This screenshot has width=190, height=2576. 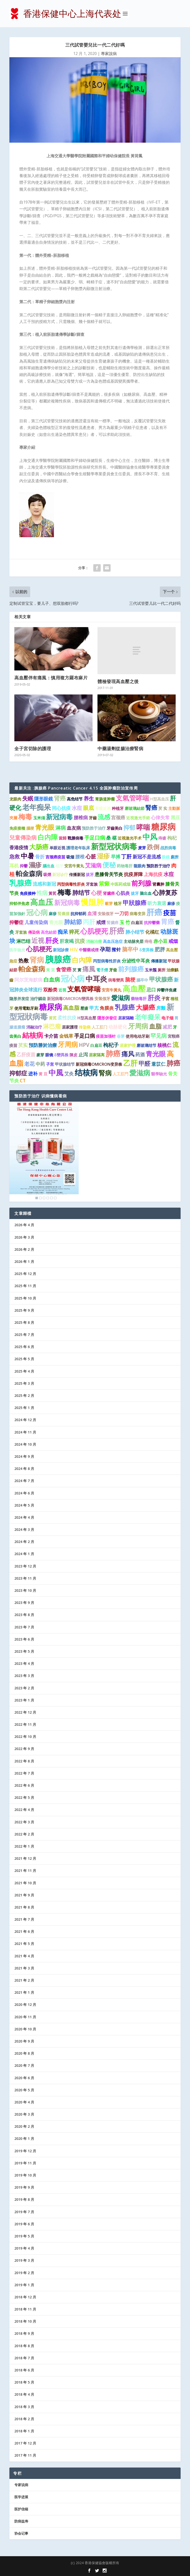 I want to click on 2022 年 10 月, so click(x=25, y=1736).